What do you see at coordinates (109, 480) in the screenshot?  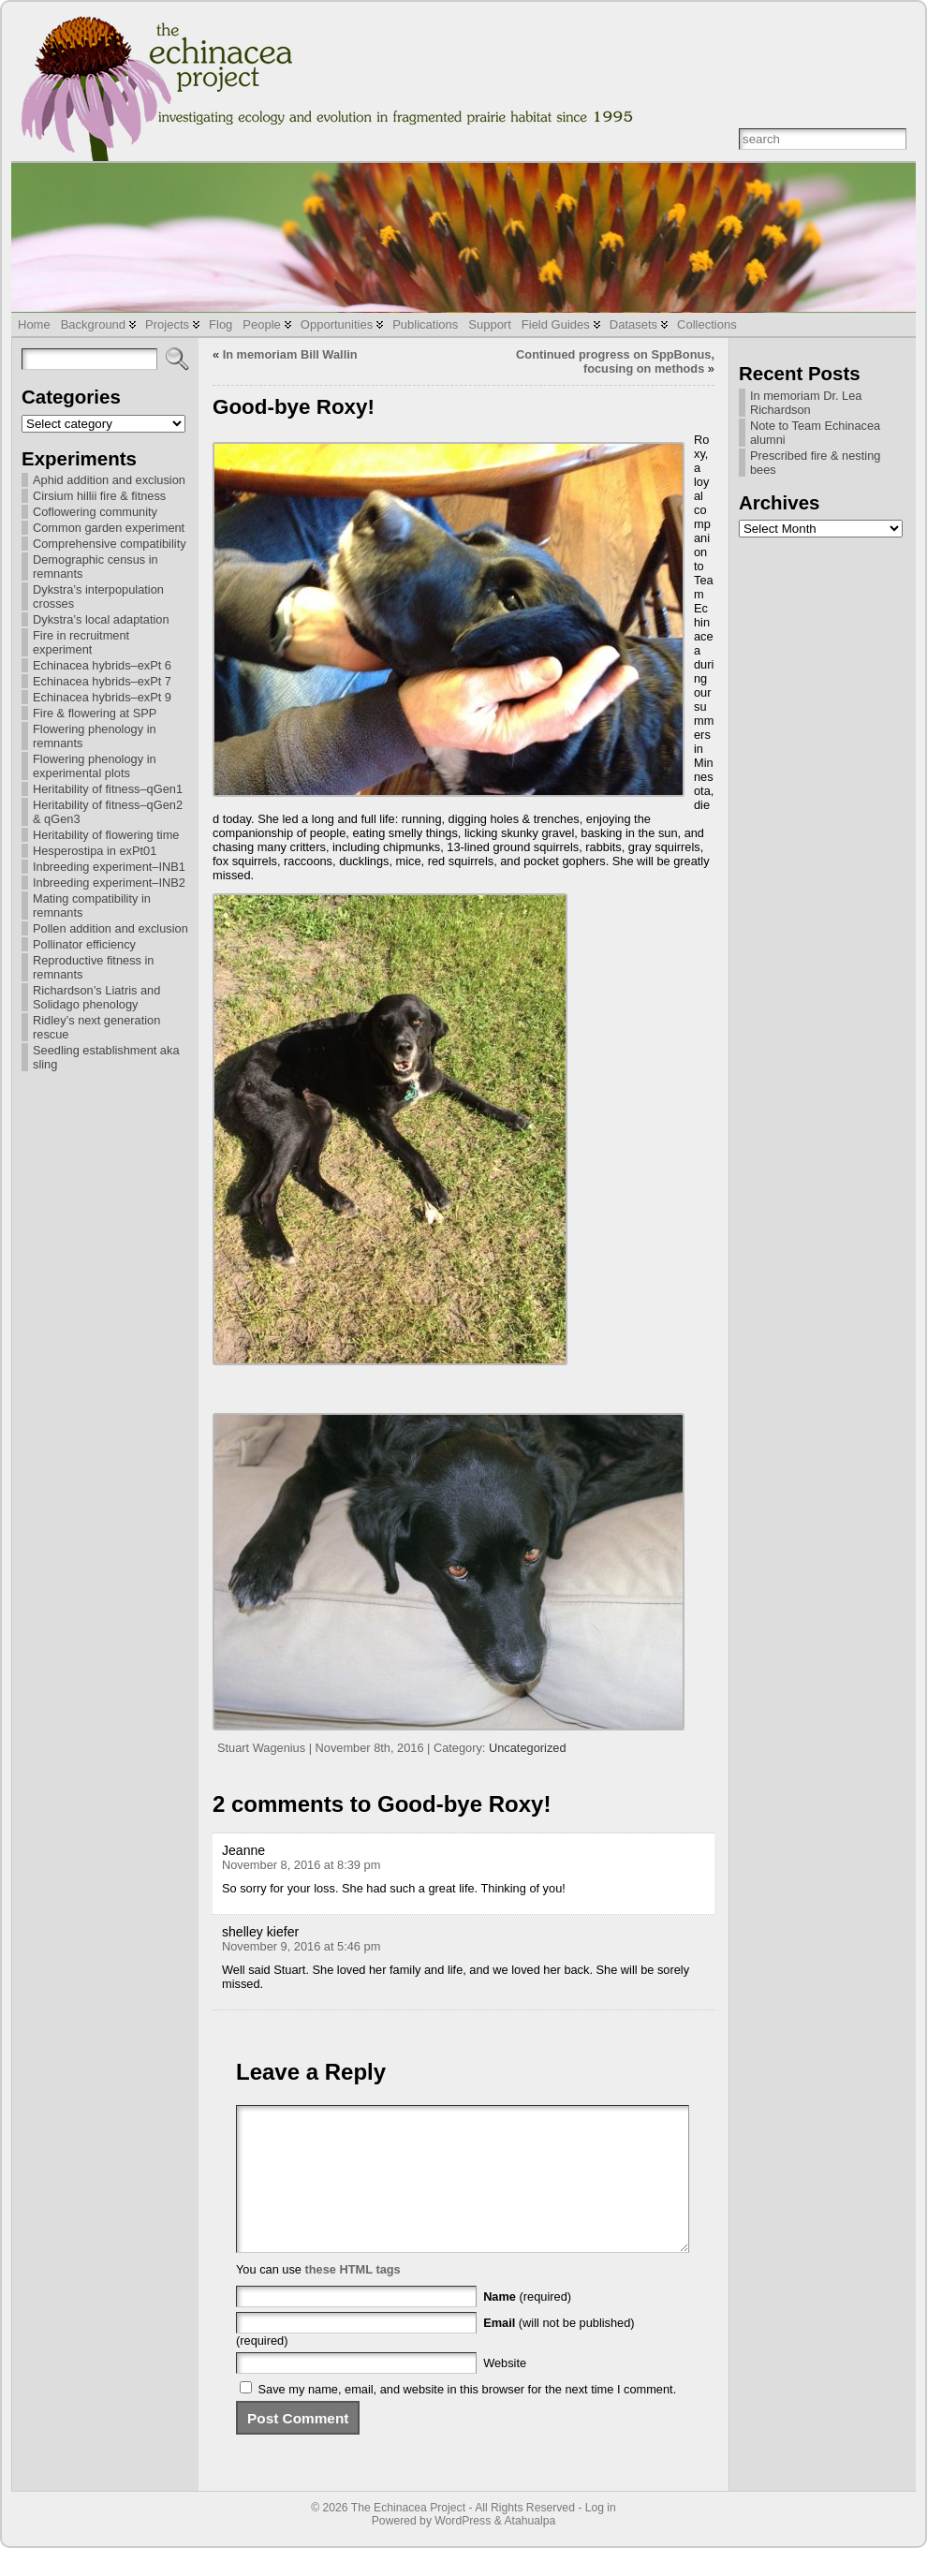 I see `Aphid addition and exclusion` at bounding box center [109, 480].